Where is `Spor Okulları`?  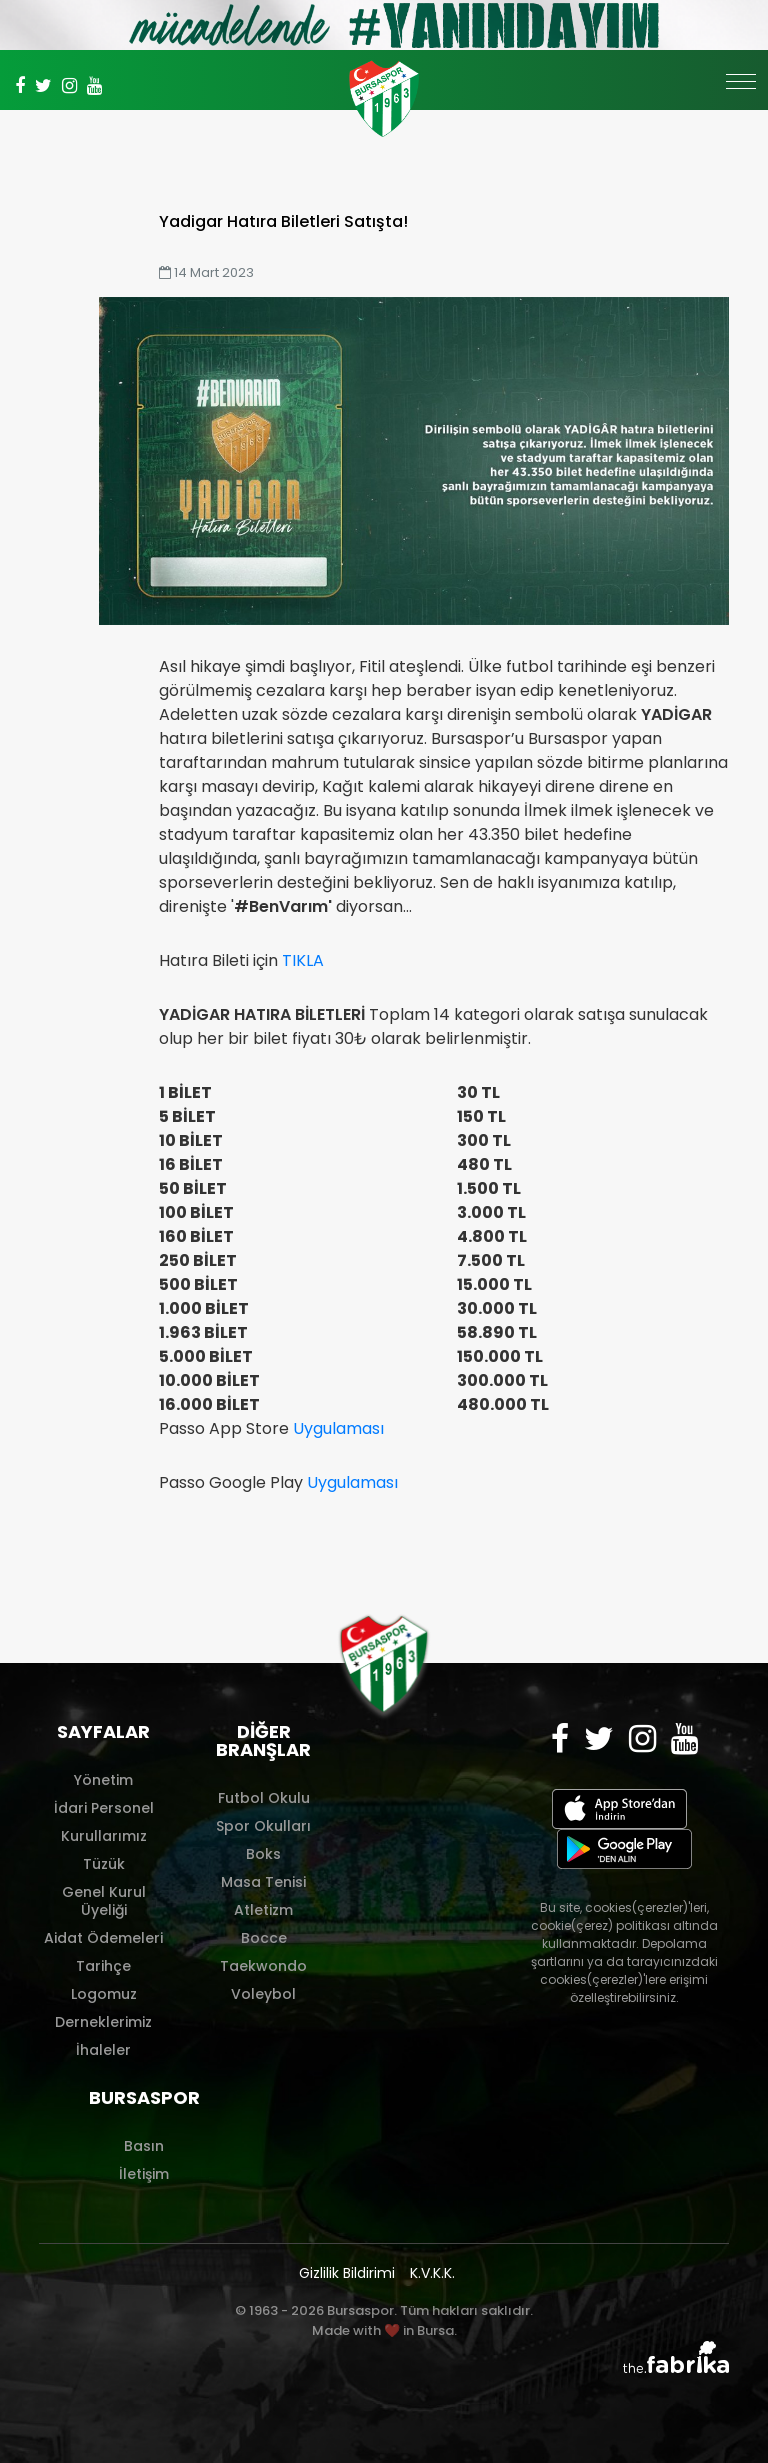
Spor Okulları is located at coordinates (263, 1826).